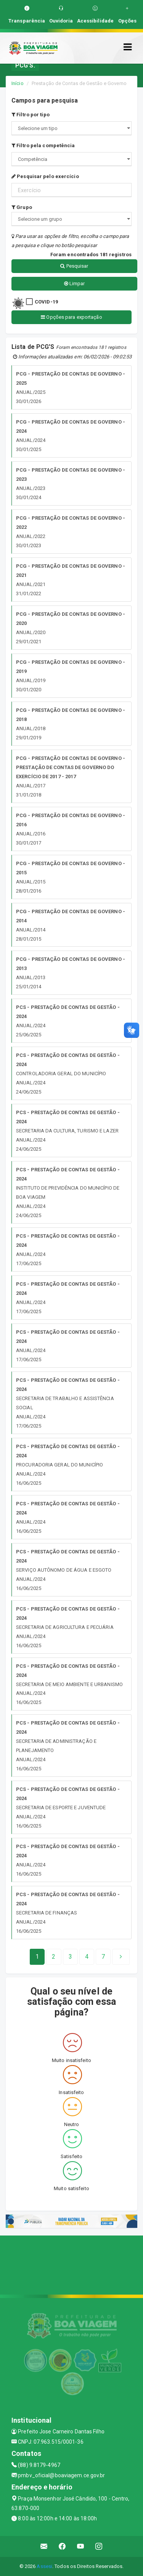 The width and height of the screenshot is (143, 2576). What do you see at coordinates (45, 176) in the screenshot?
I see `Pesquisar pelo exercício` at bounding box center [45, 176].